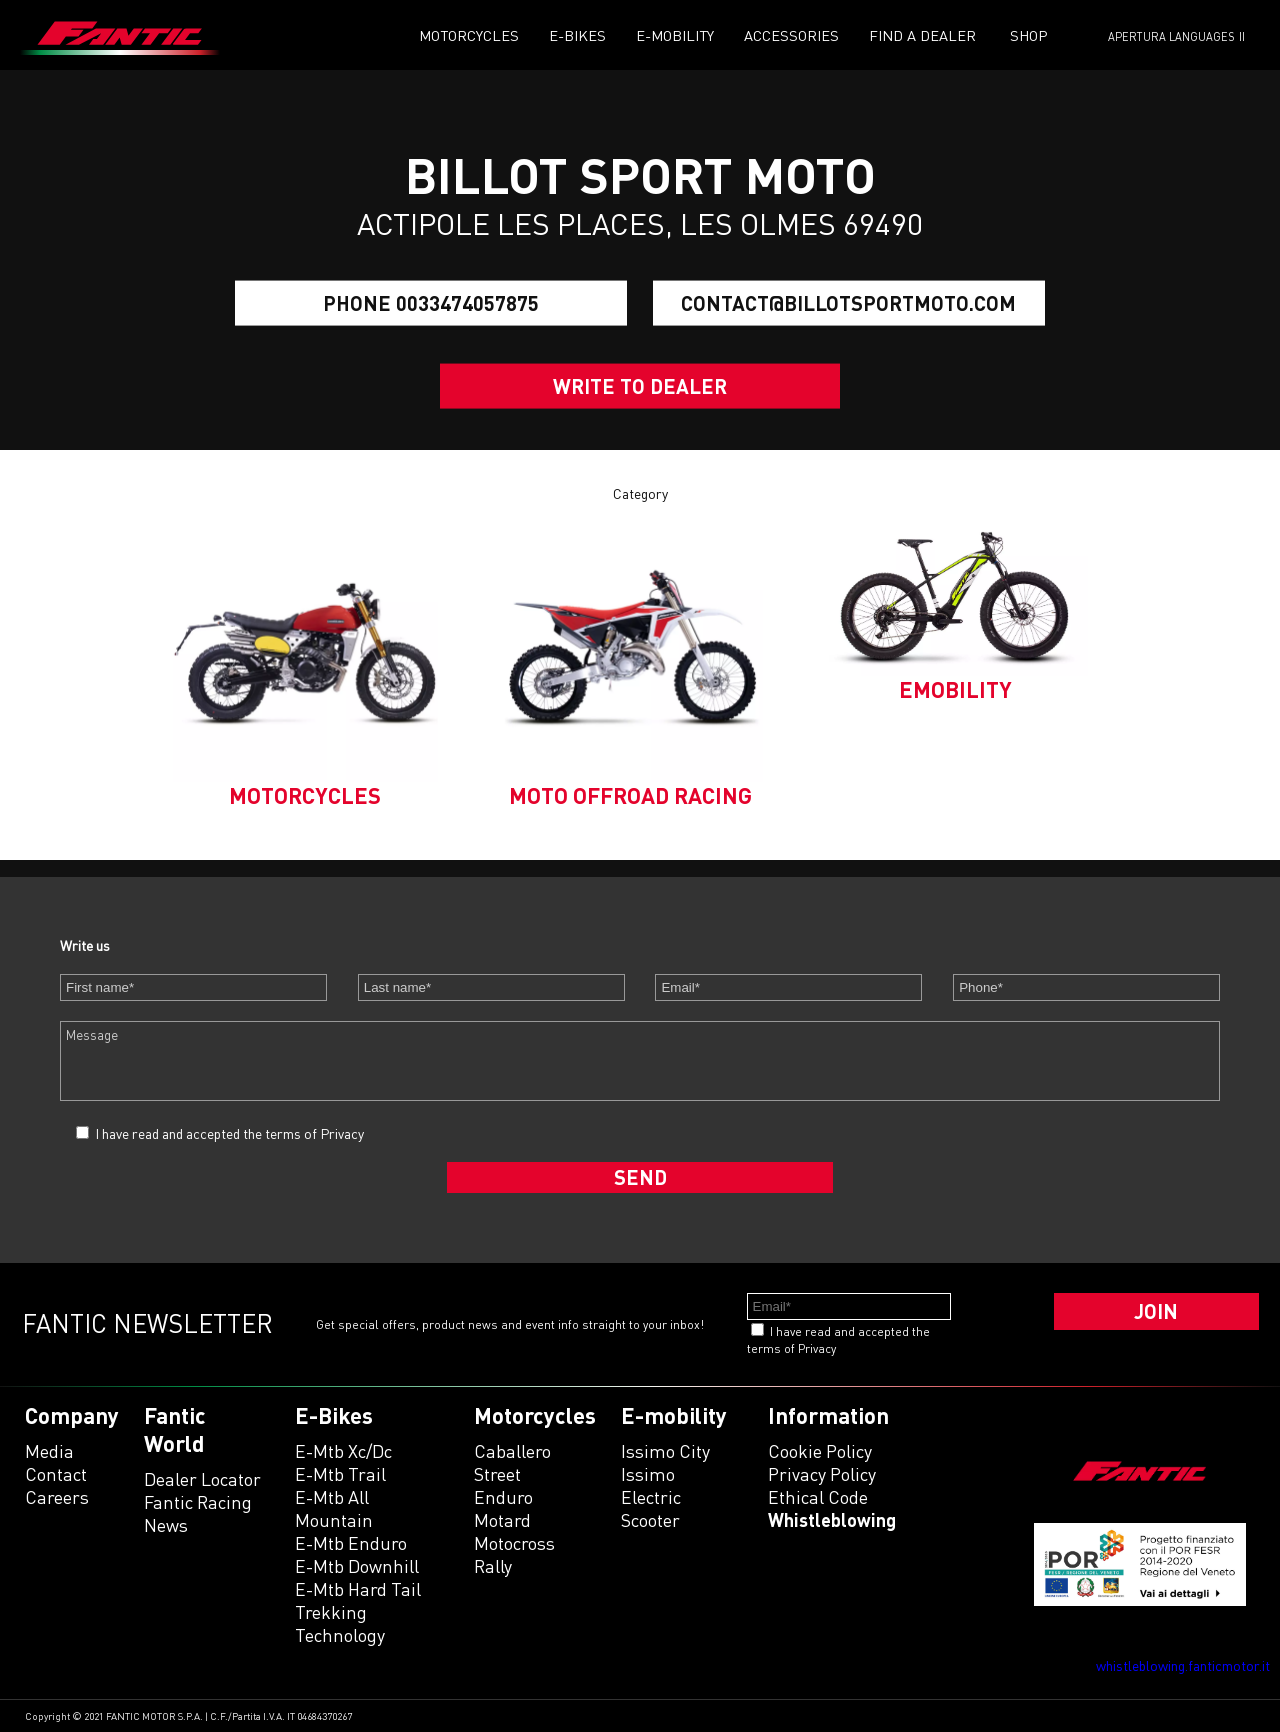  Describe the element at coordinates (922, 35) in the screenshot. I see `Find a dealer` at that location.